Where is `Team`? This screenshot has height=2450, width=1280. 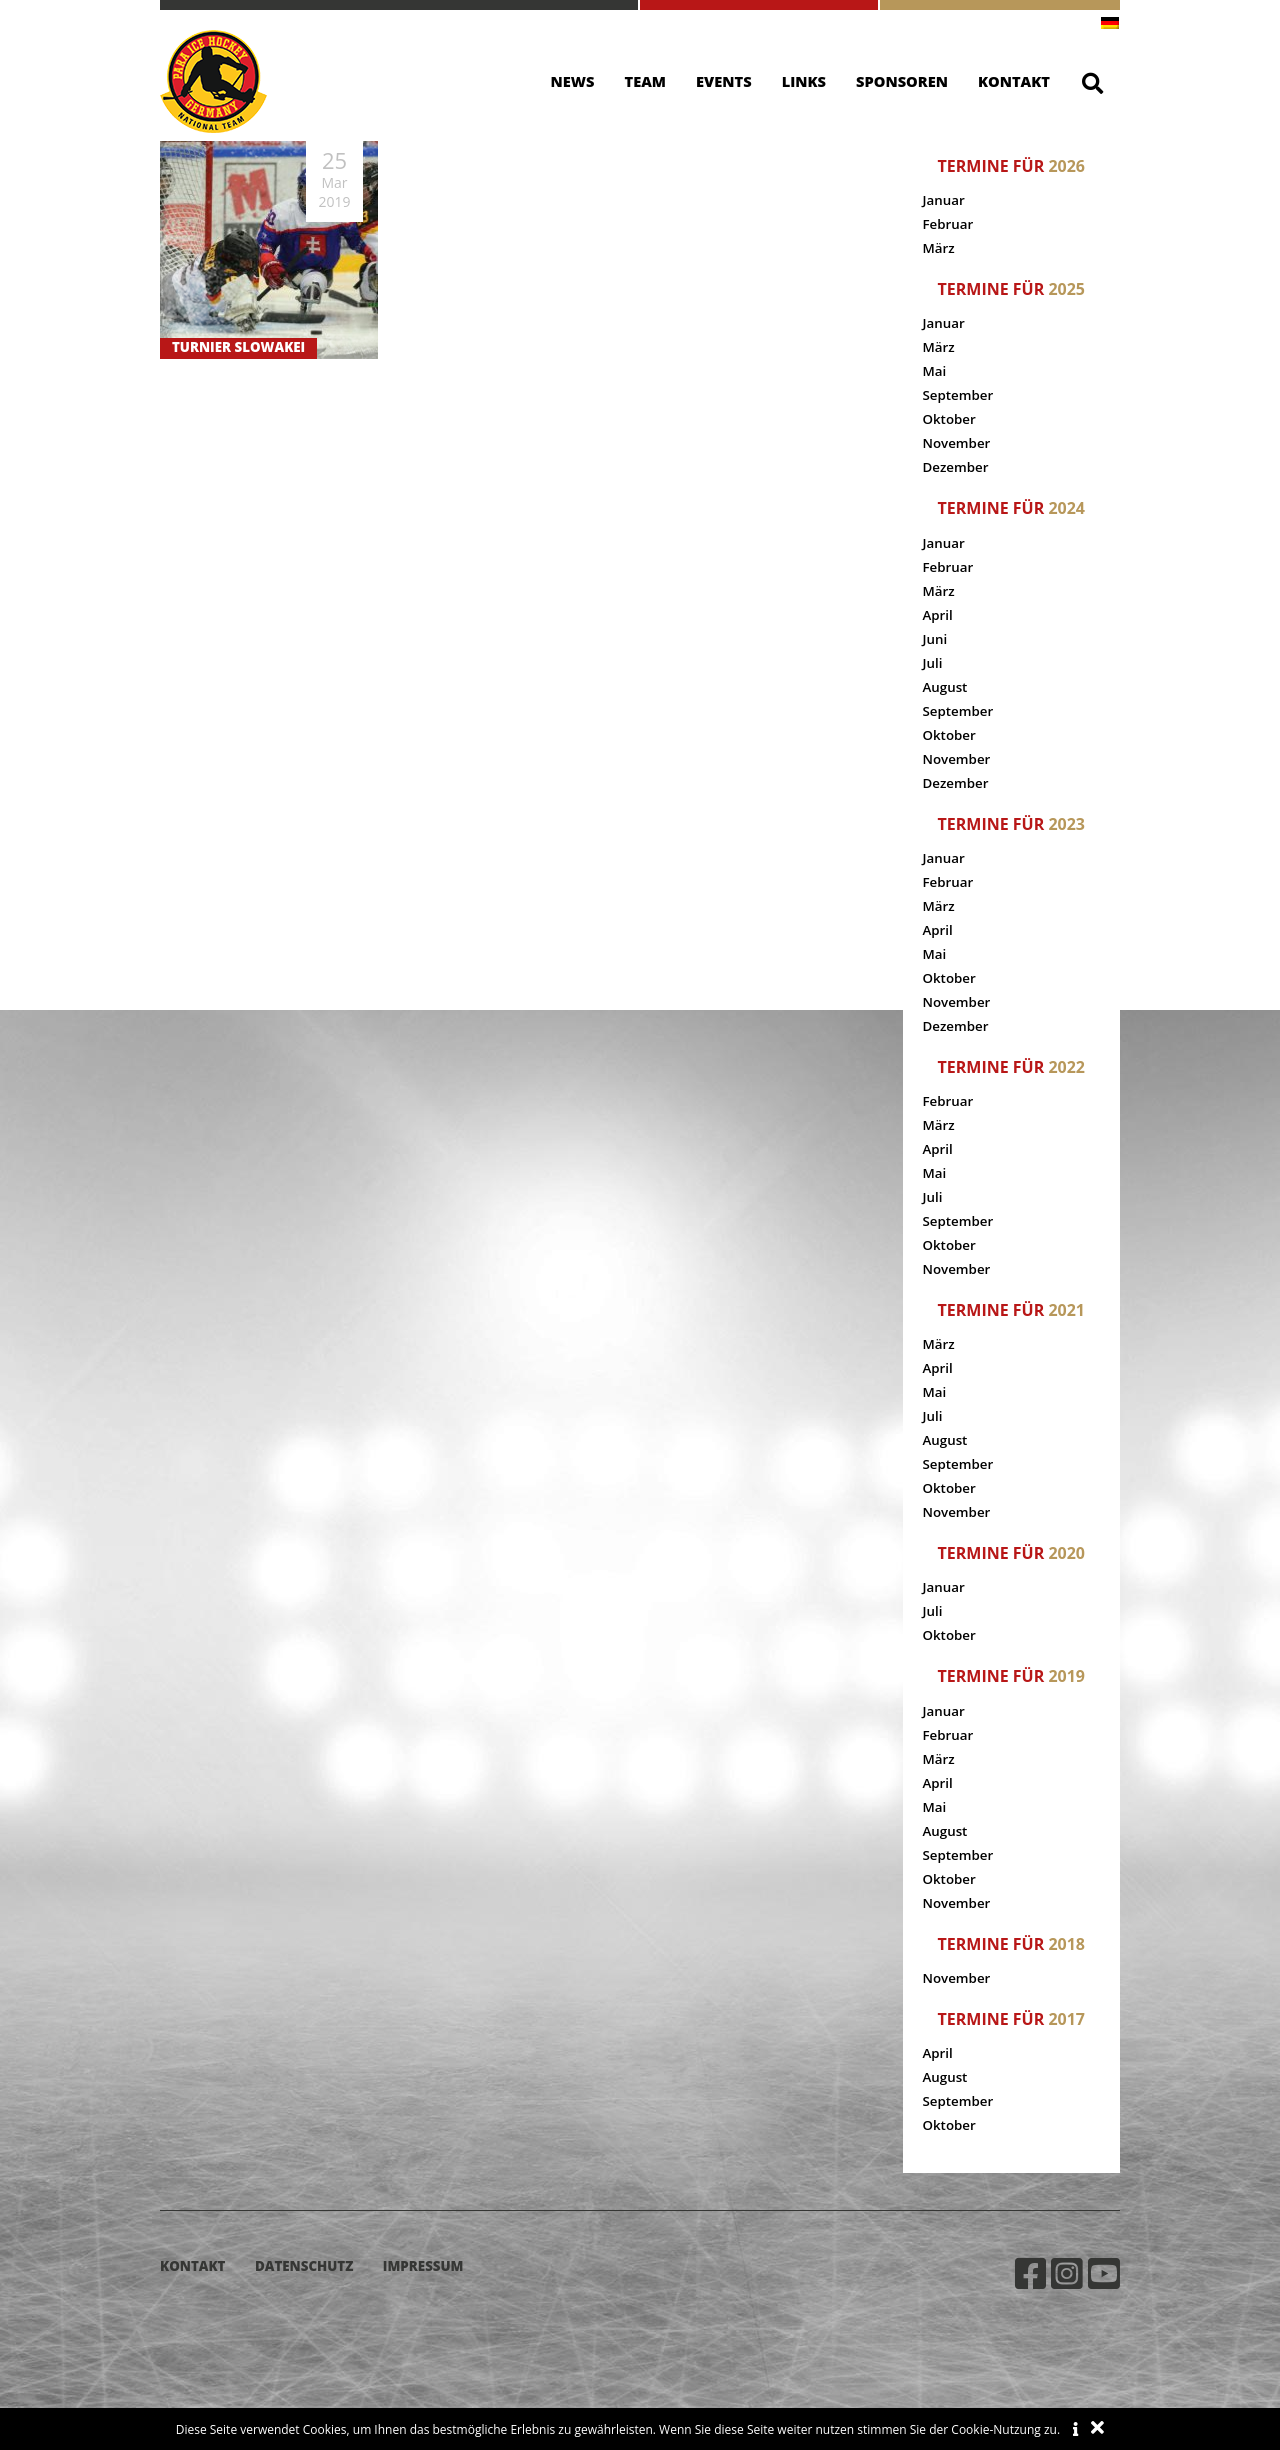 Team is located at coordinates (646, 81).